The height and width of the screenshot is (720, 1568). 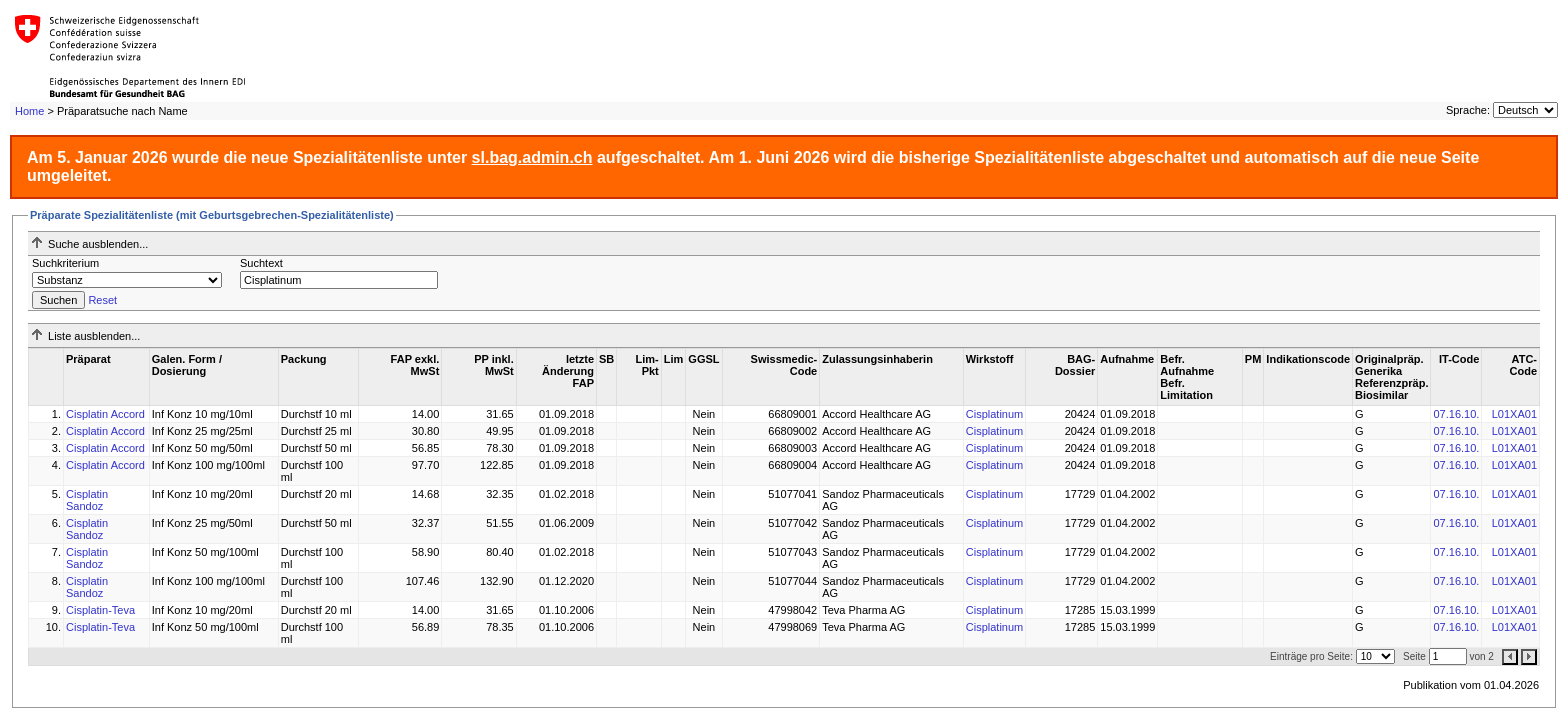 What do you see at coordinates (261, 263) in the screenshot?
I see `Suchtext` at bounding box center [261, 263].